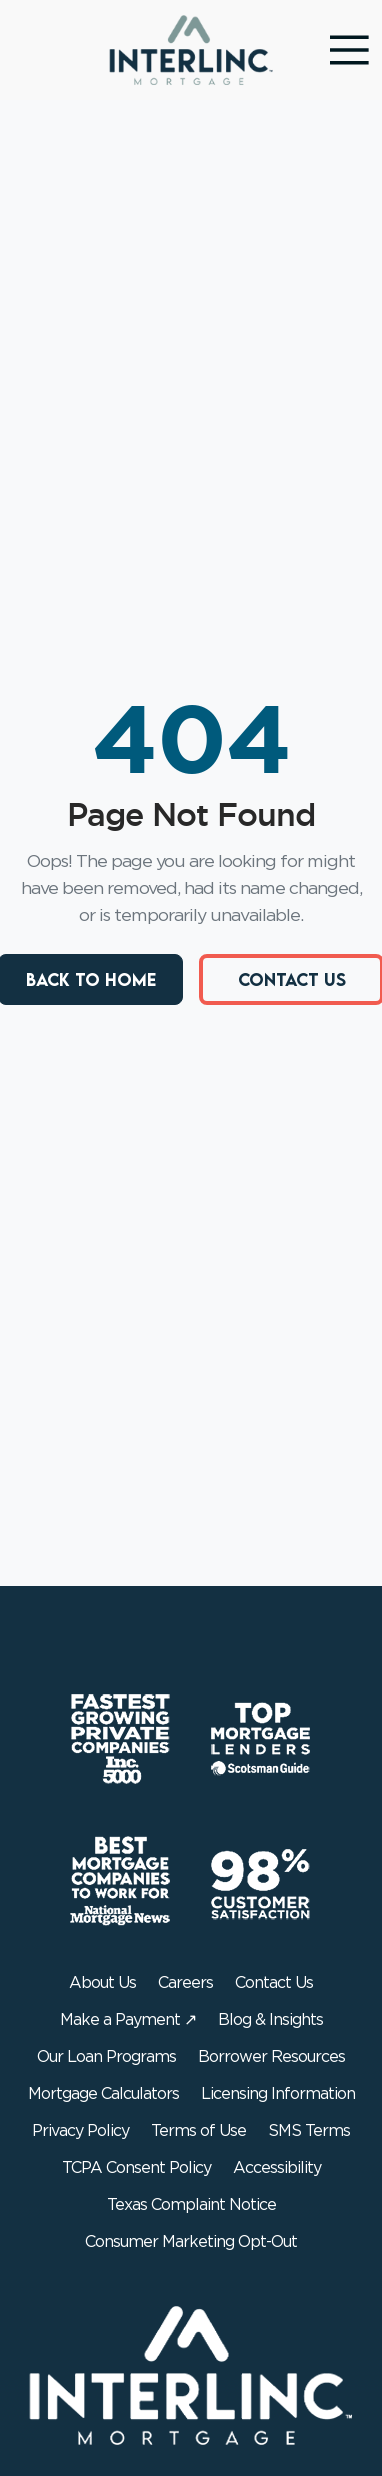  Describe the element at coordinates (103, 2094) in the screenshot. I see `Mortgage Calculators` at that location.